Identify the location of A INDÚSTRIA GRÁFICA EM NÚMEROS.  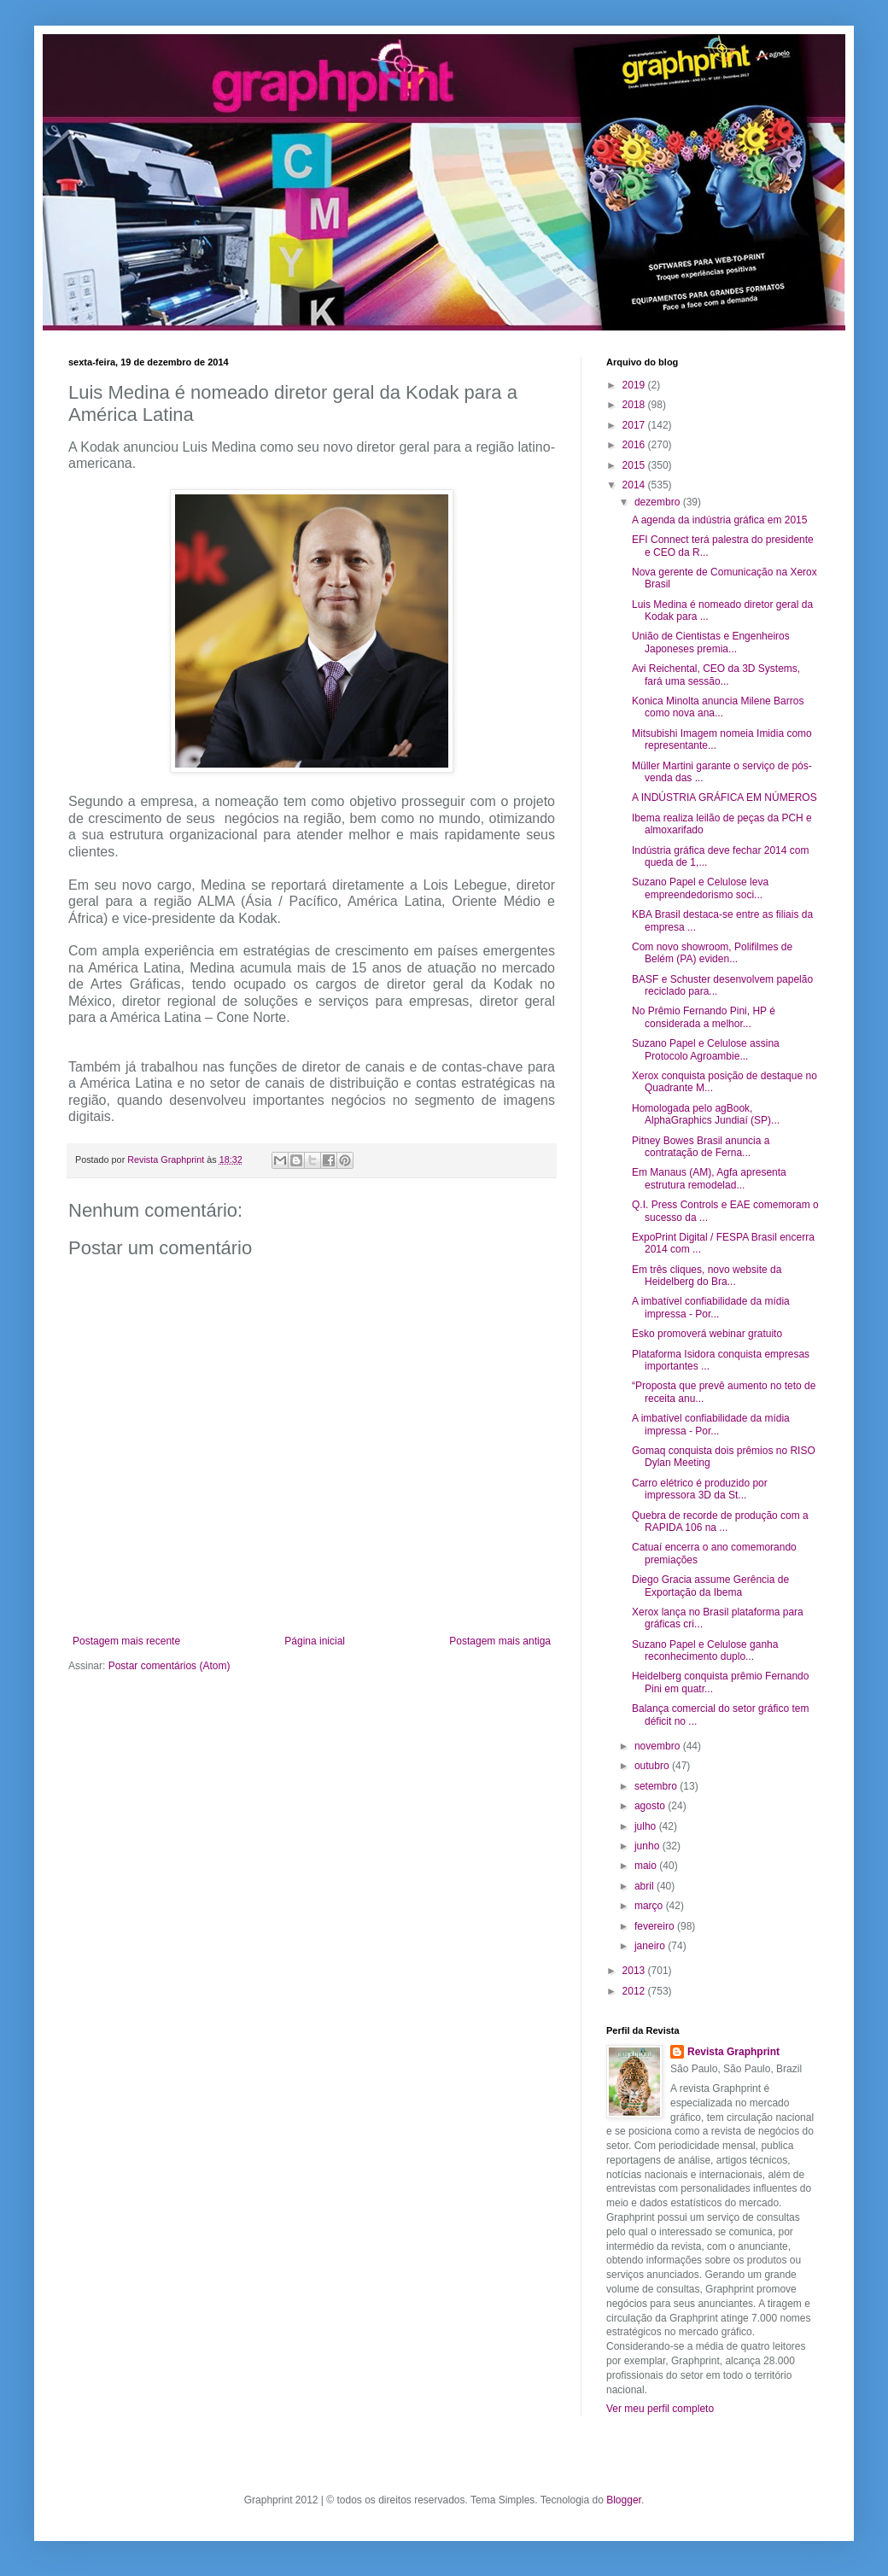
(724, 797).